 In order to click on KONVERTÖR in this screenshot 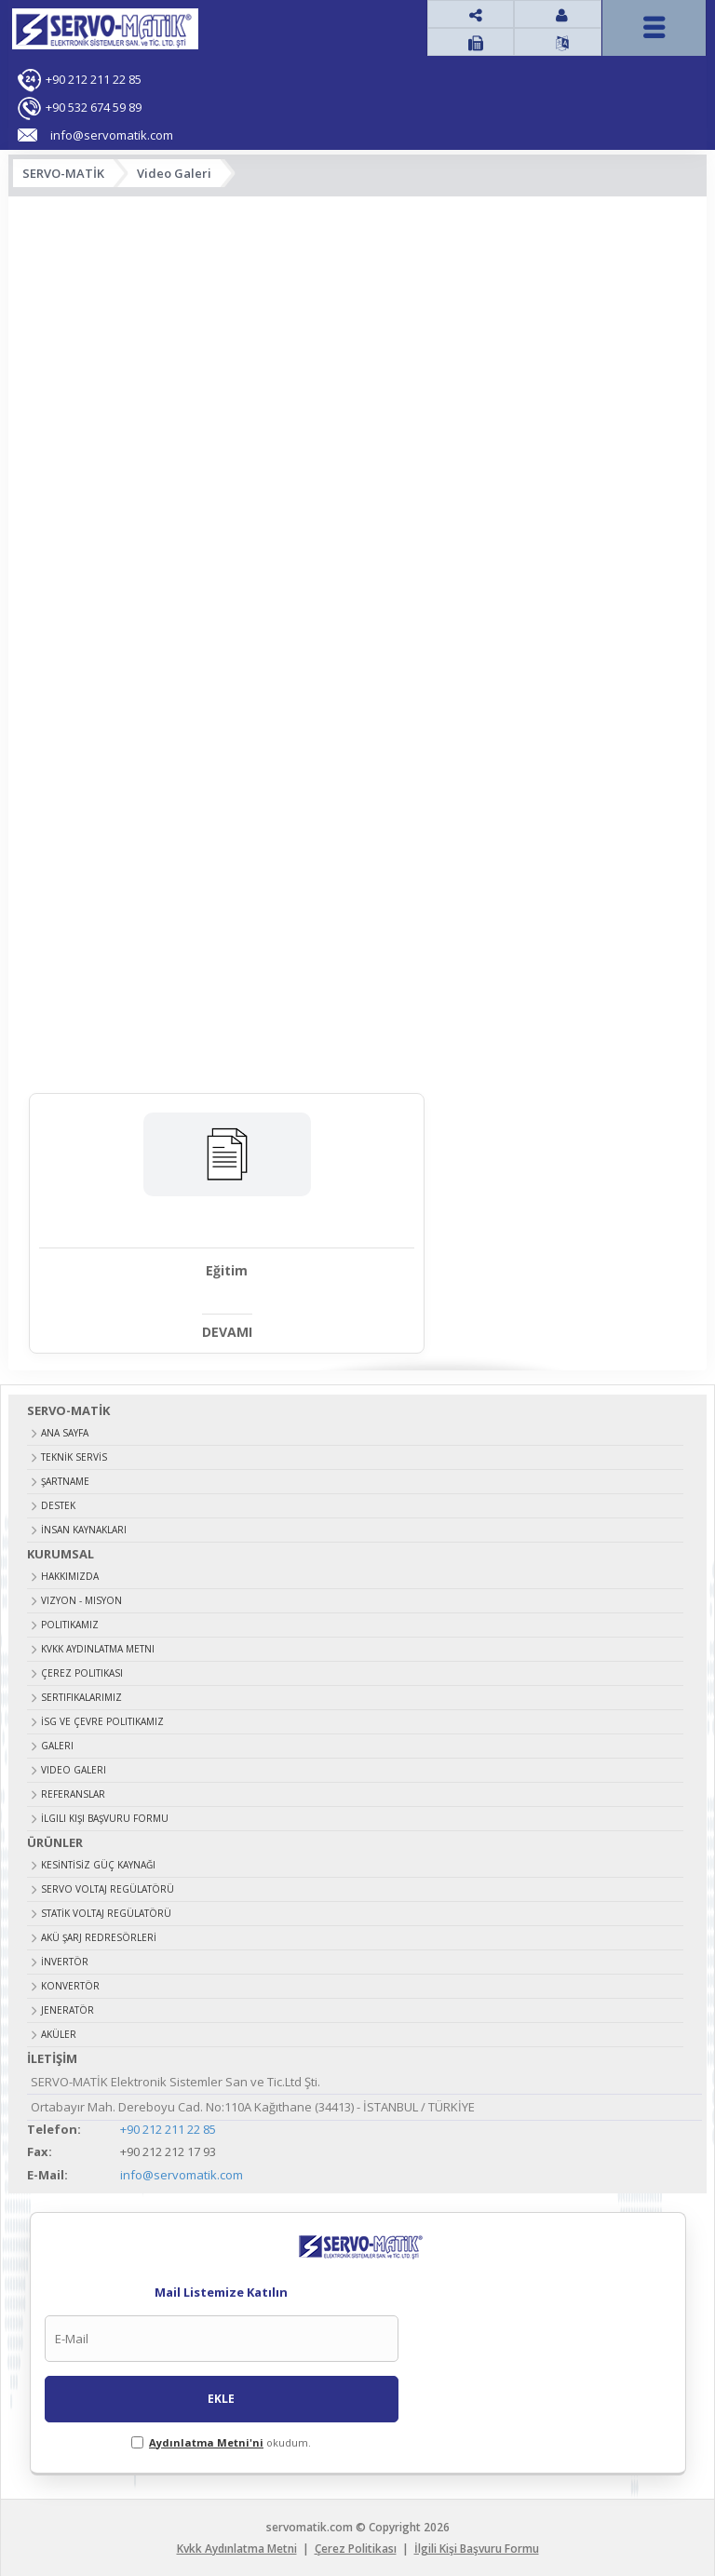, I will do `click(70, 1983)`.